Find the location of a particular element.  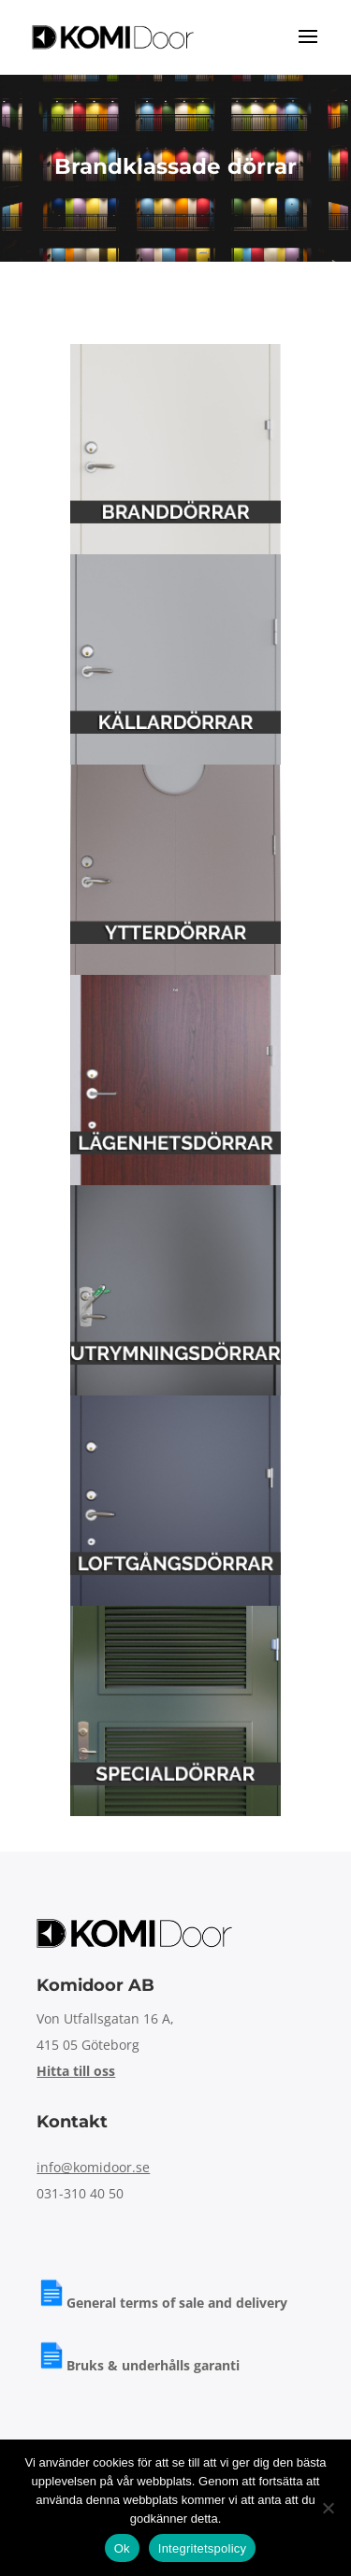

Ok is located at coordinates (122, 2548).